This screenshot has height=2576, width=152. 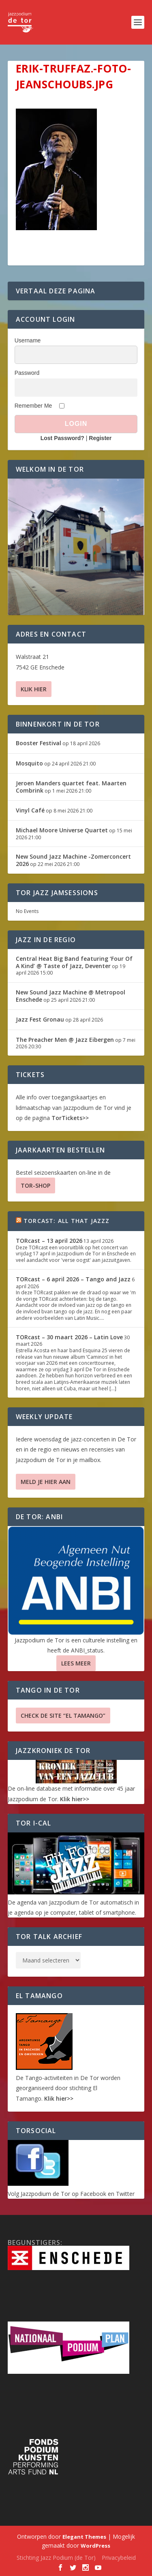 What do you see at coordinates (100, 438) in the screenshot?
I see `Register` at bounding box center [100, 438].